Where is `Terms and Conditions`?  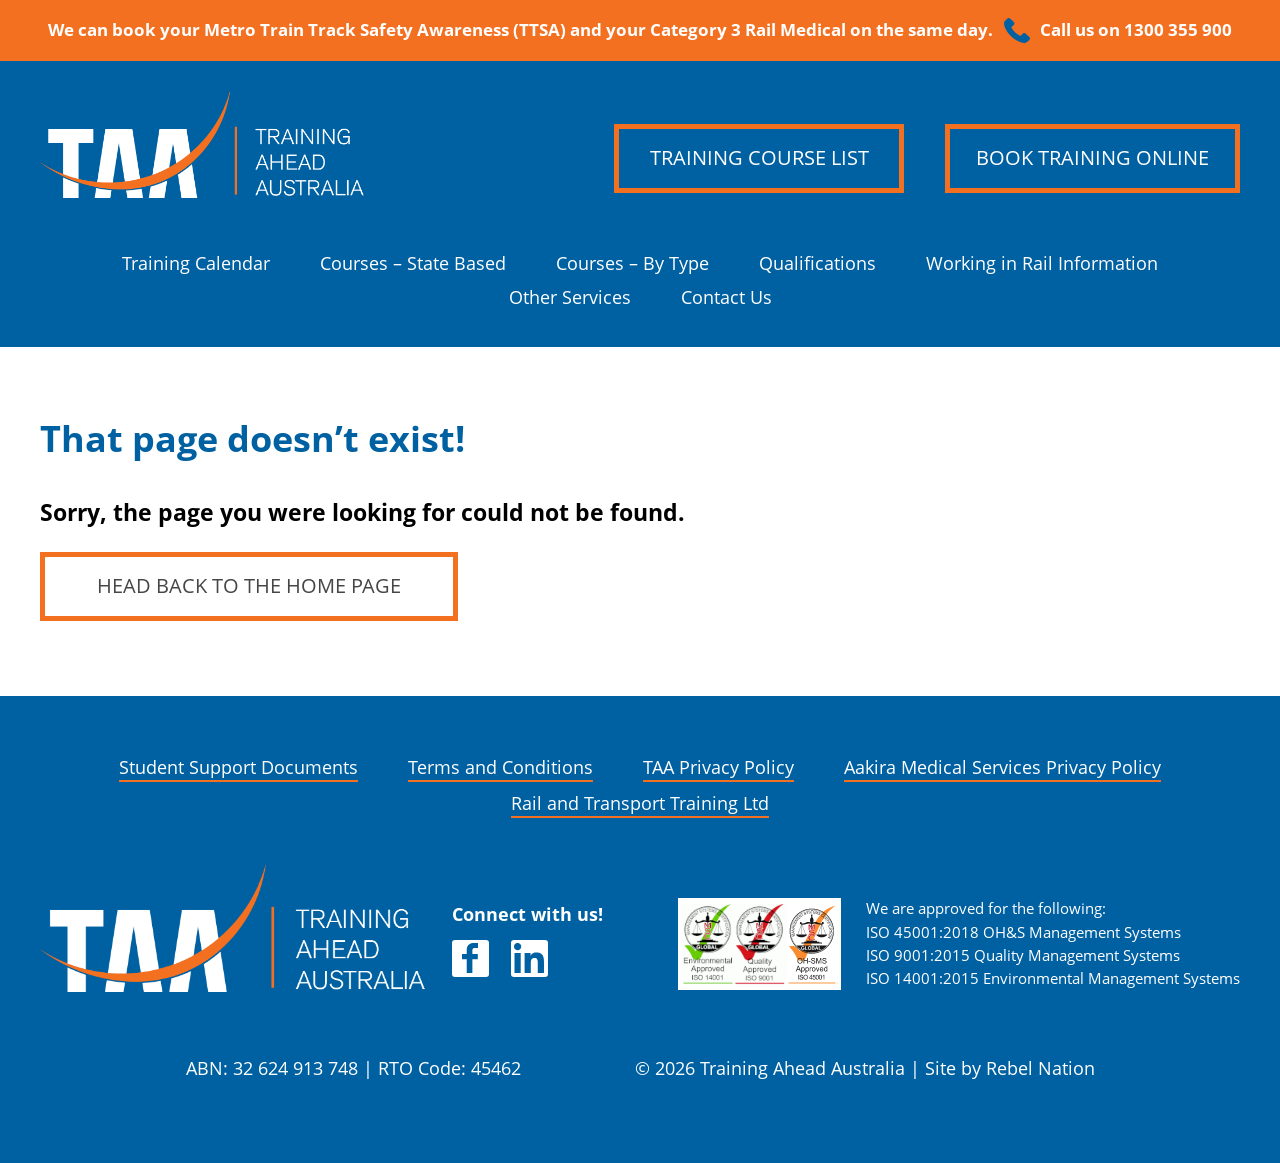
Terms and Conditions is located at coordinates (500, 767).